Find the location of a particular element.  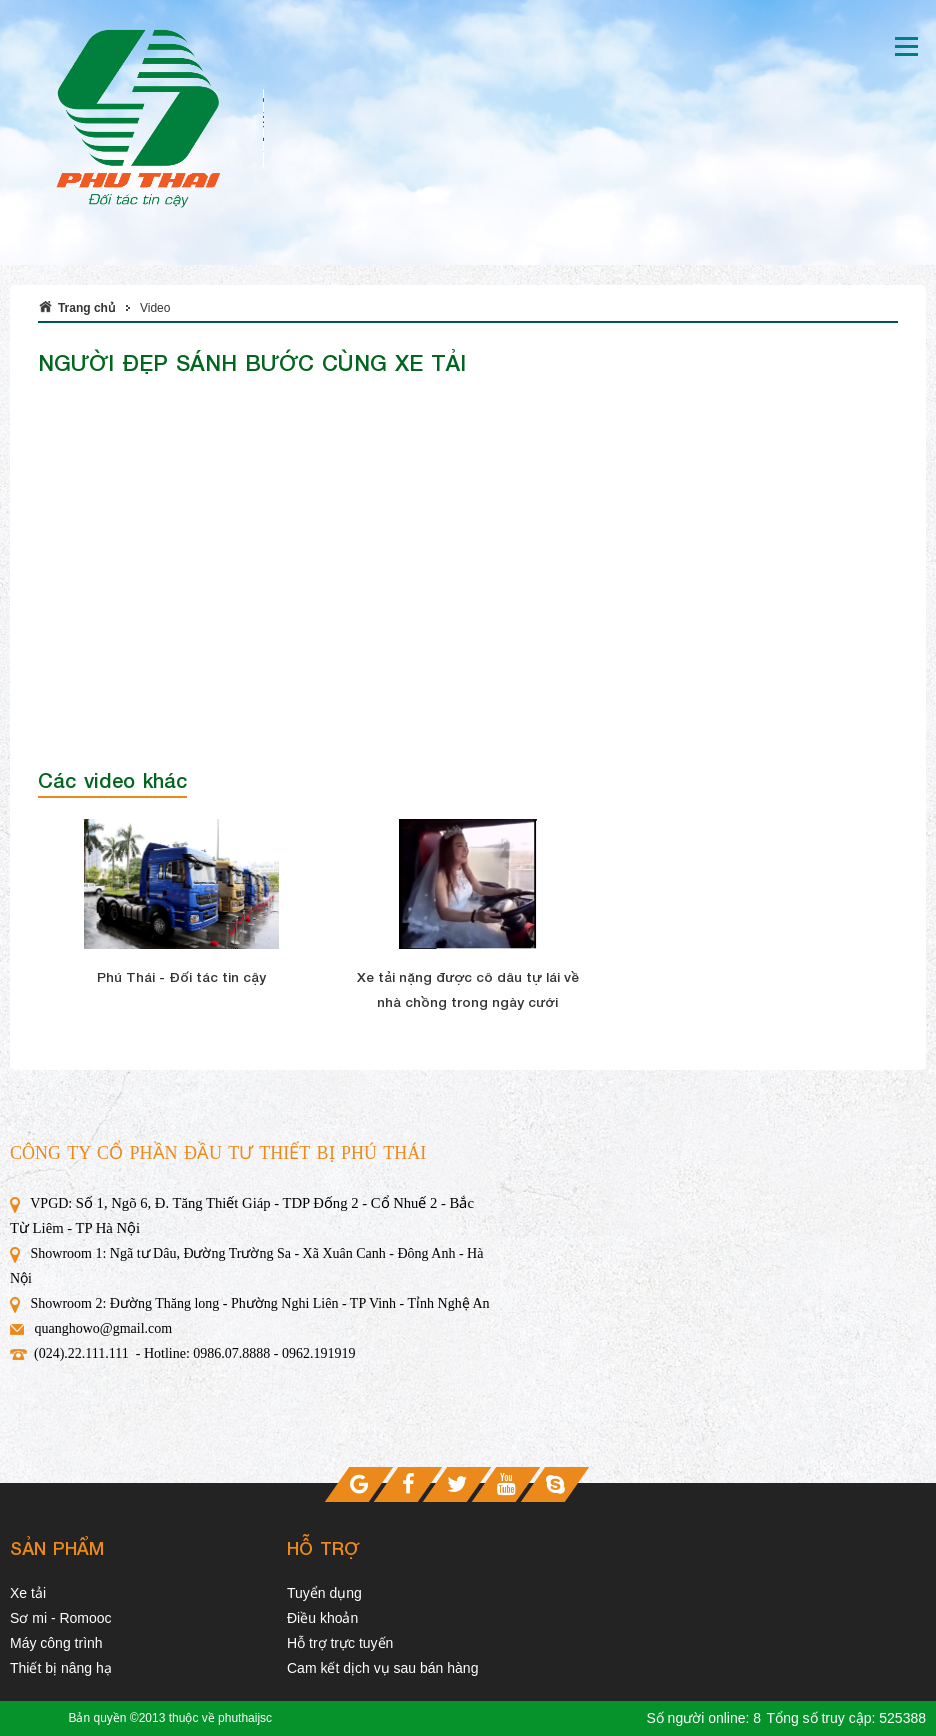

Hỗ trợ trực tuyến is located at coordinates (340, 1643).